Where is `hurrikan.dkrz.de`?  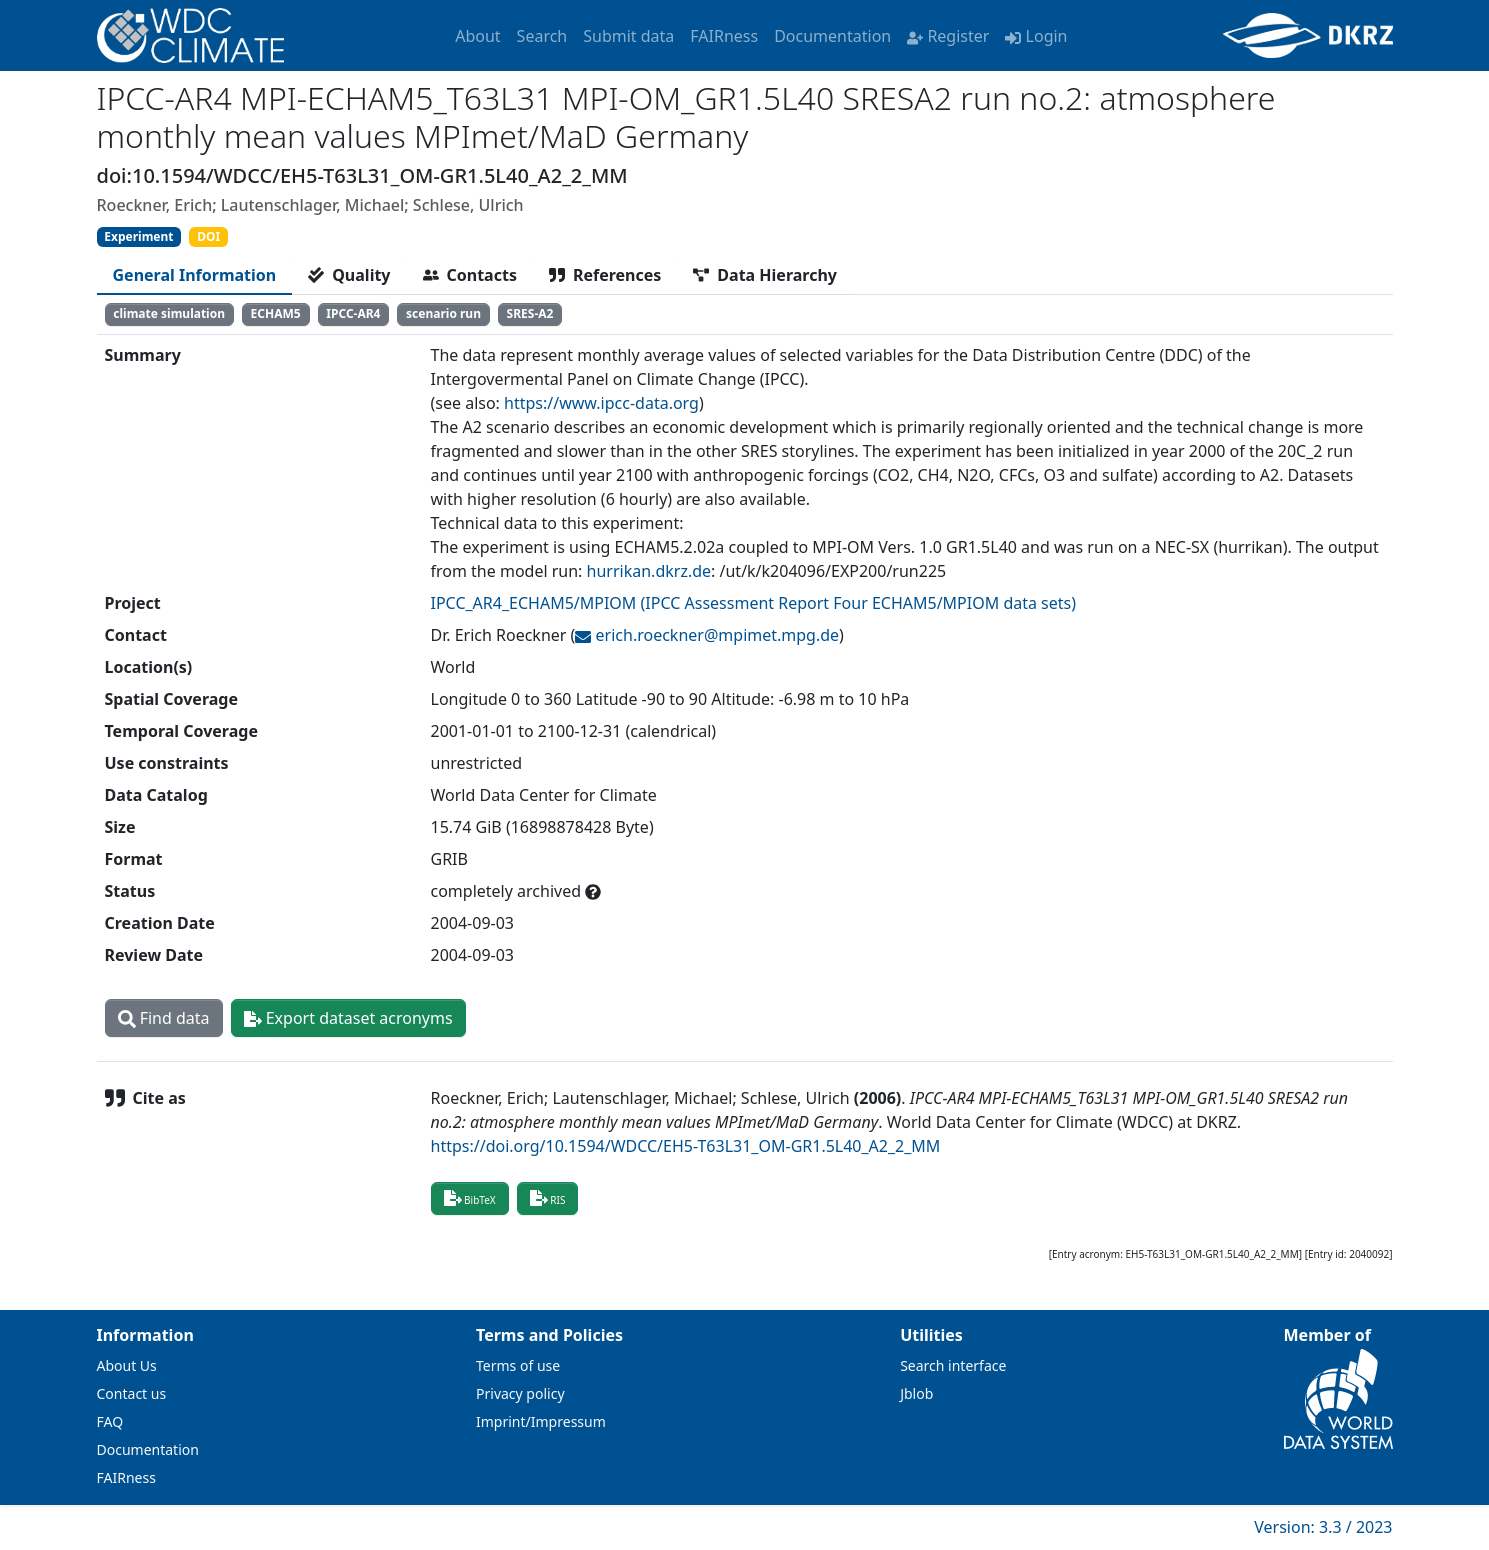 hurrikan.dkrz.de is located at coordinates (649, 571).